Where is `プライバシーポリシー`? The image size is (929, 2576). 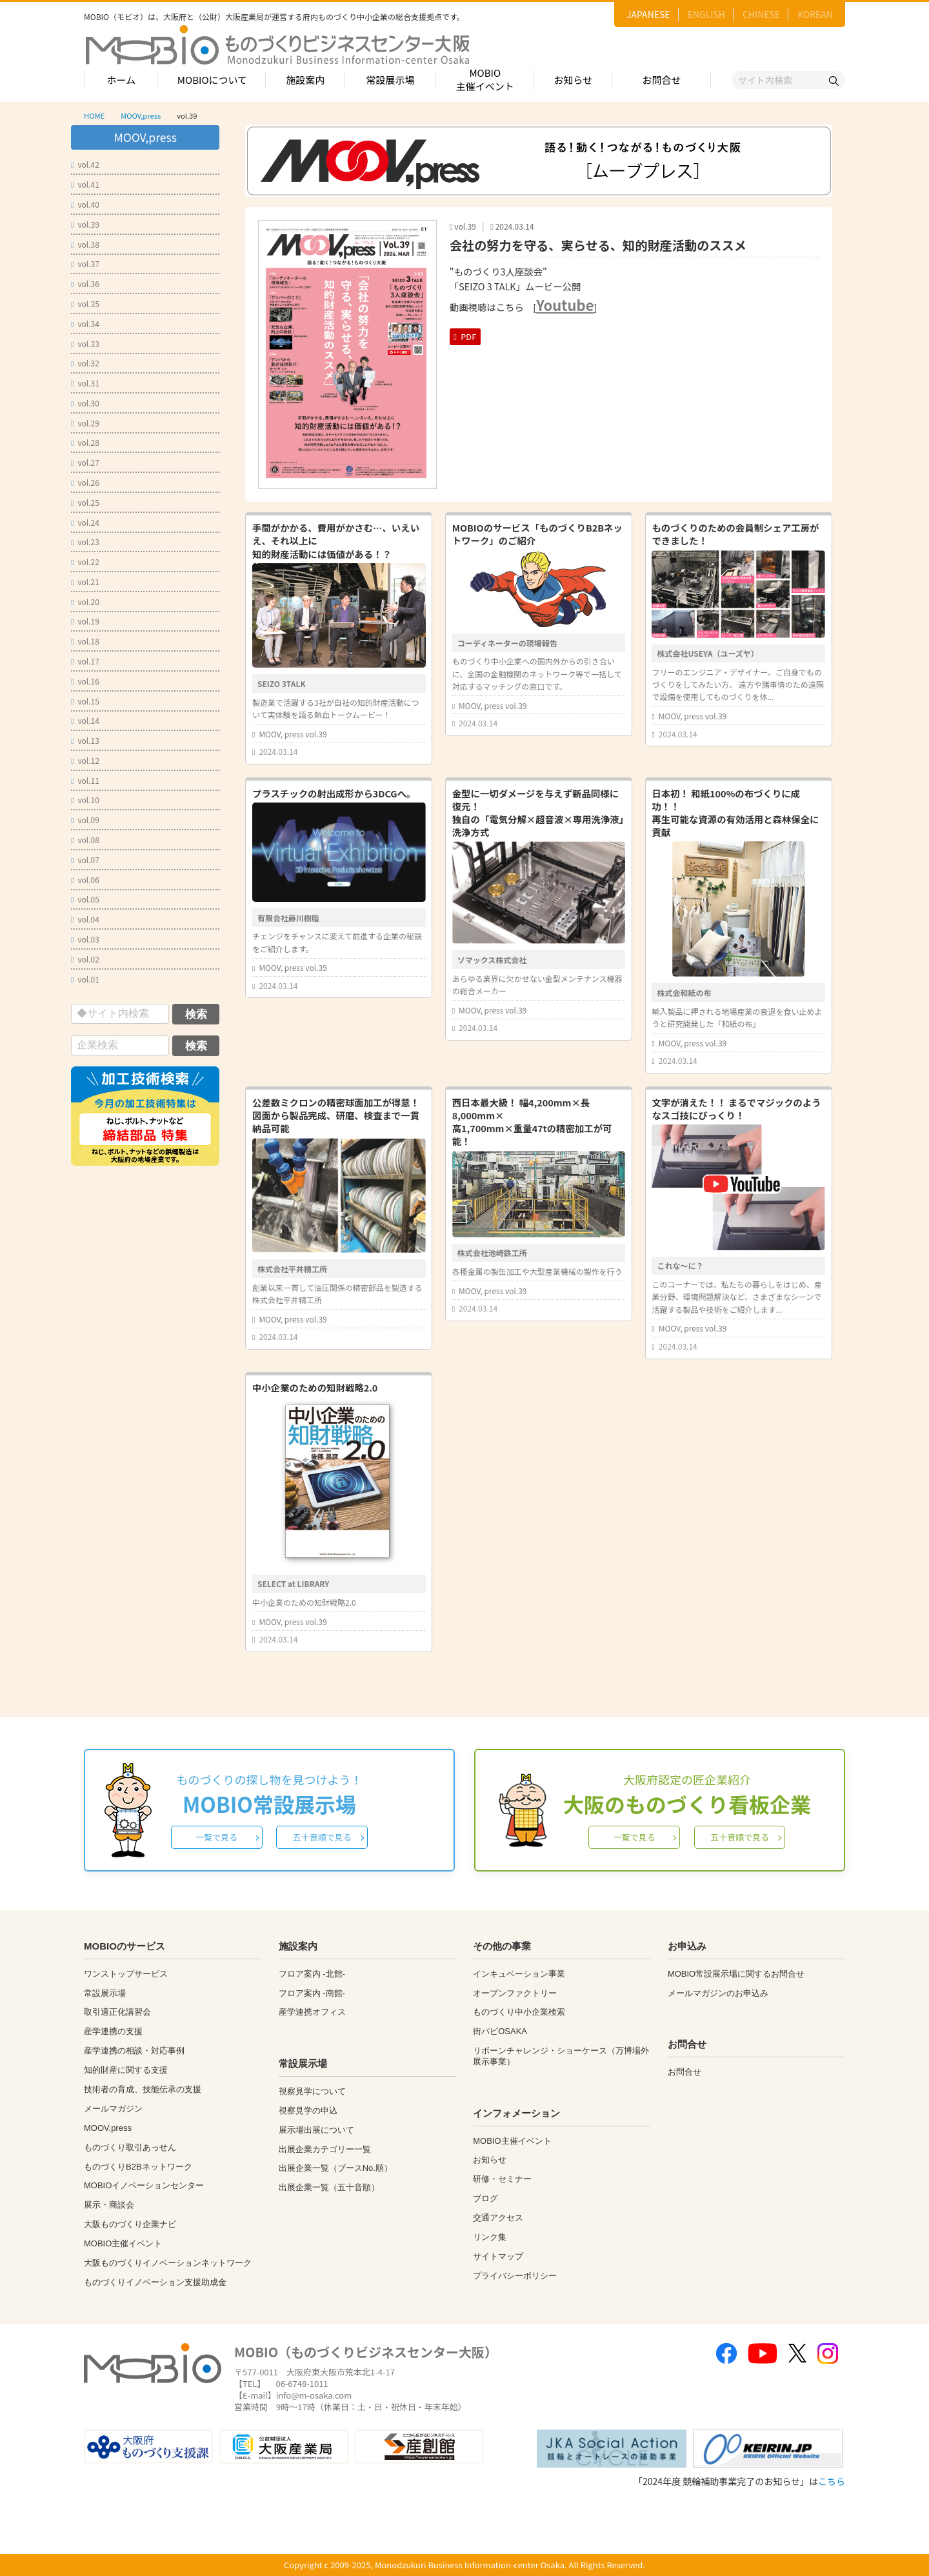
プライバシーポリシー is located at coordinates (515, 2276).